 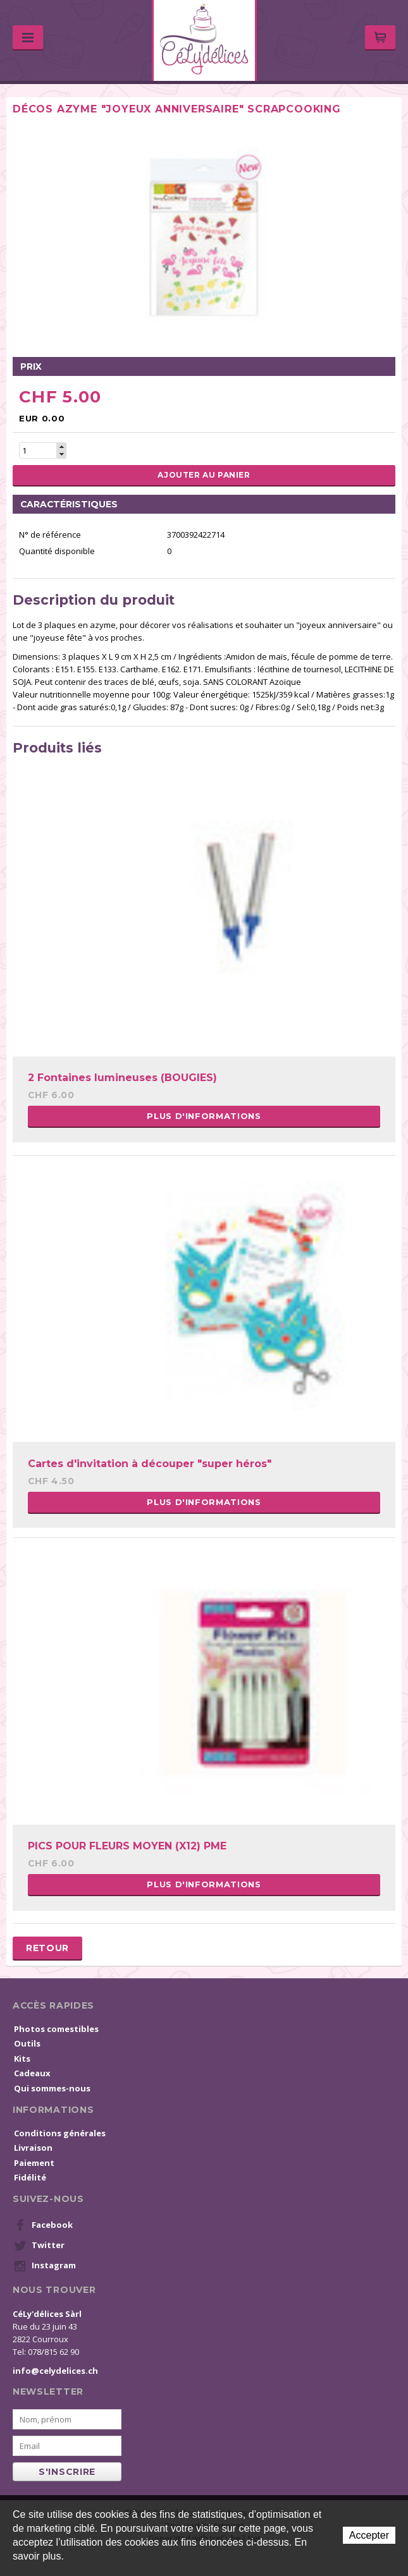 I want to click on PICS POUR FLEURS MOYEN (X12) PME, so click(x=127, y=1846).